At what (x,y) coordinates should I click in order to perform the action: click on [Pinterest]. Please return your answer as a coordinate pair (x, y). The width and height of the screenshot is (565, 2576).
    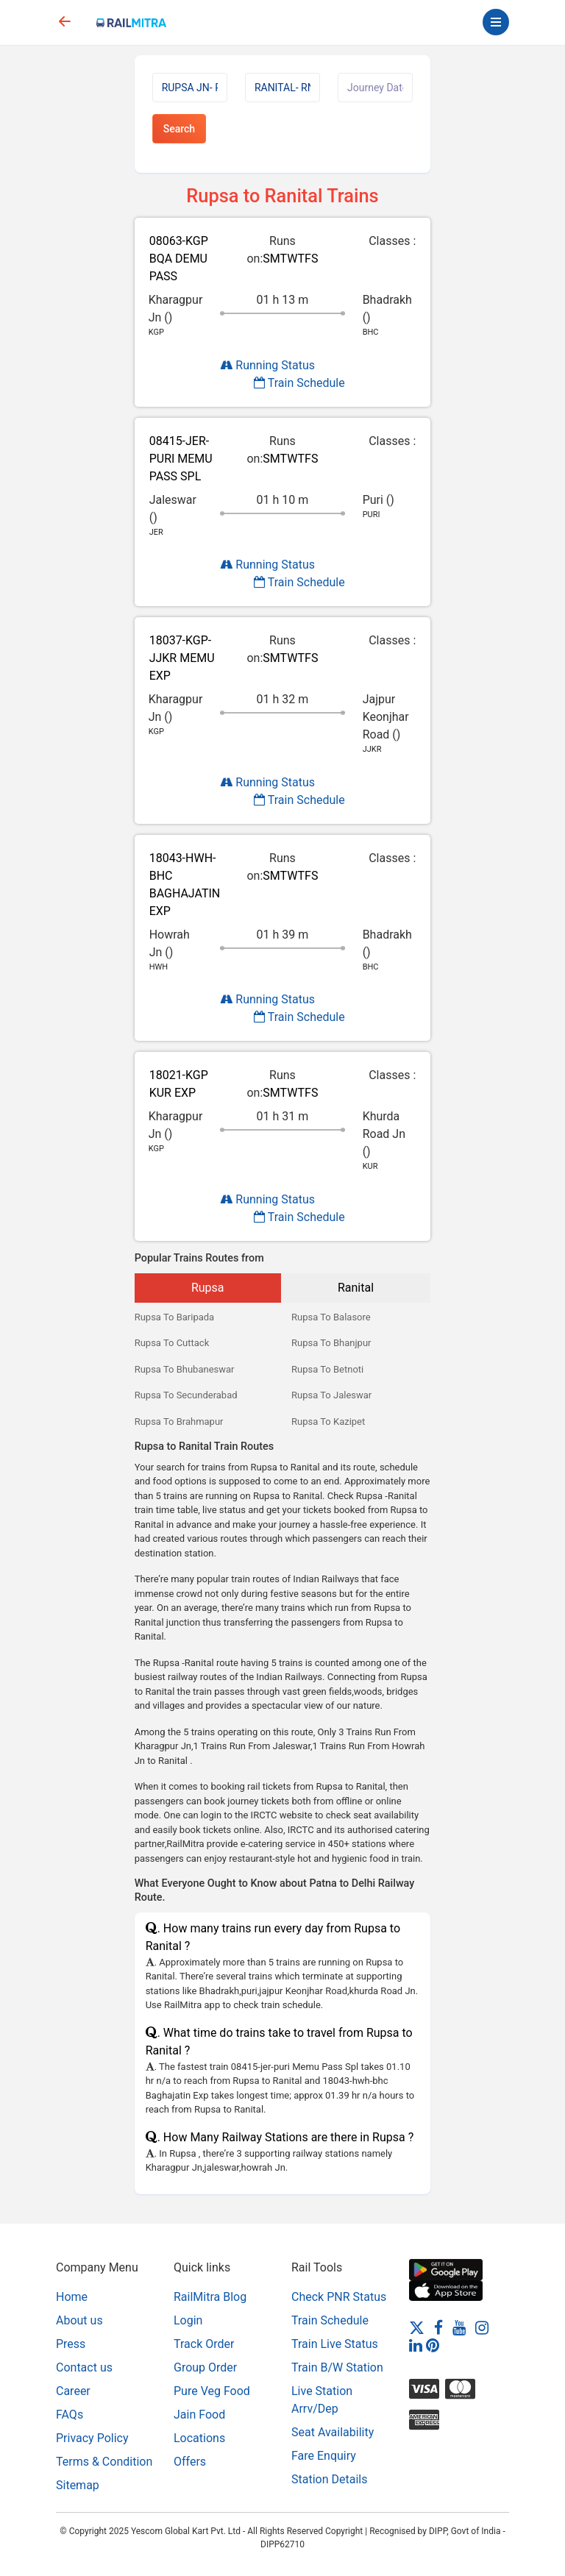
    Looking at the image, I should click on (432, 2345).